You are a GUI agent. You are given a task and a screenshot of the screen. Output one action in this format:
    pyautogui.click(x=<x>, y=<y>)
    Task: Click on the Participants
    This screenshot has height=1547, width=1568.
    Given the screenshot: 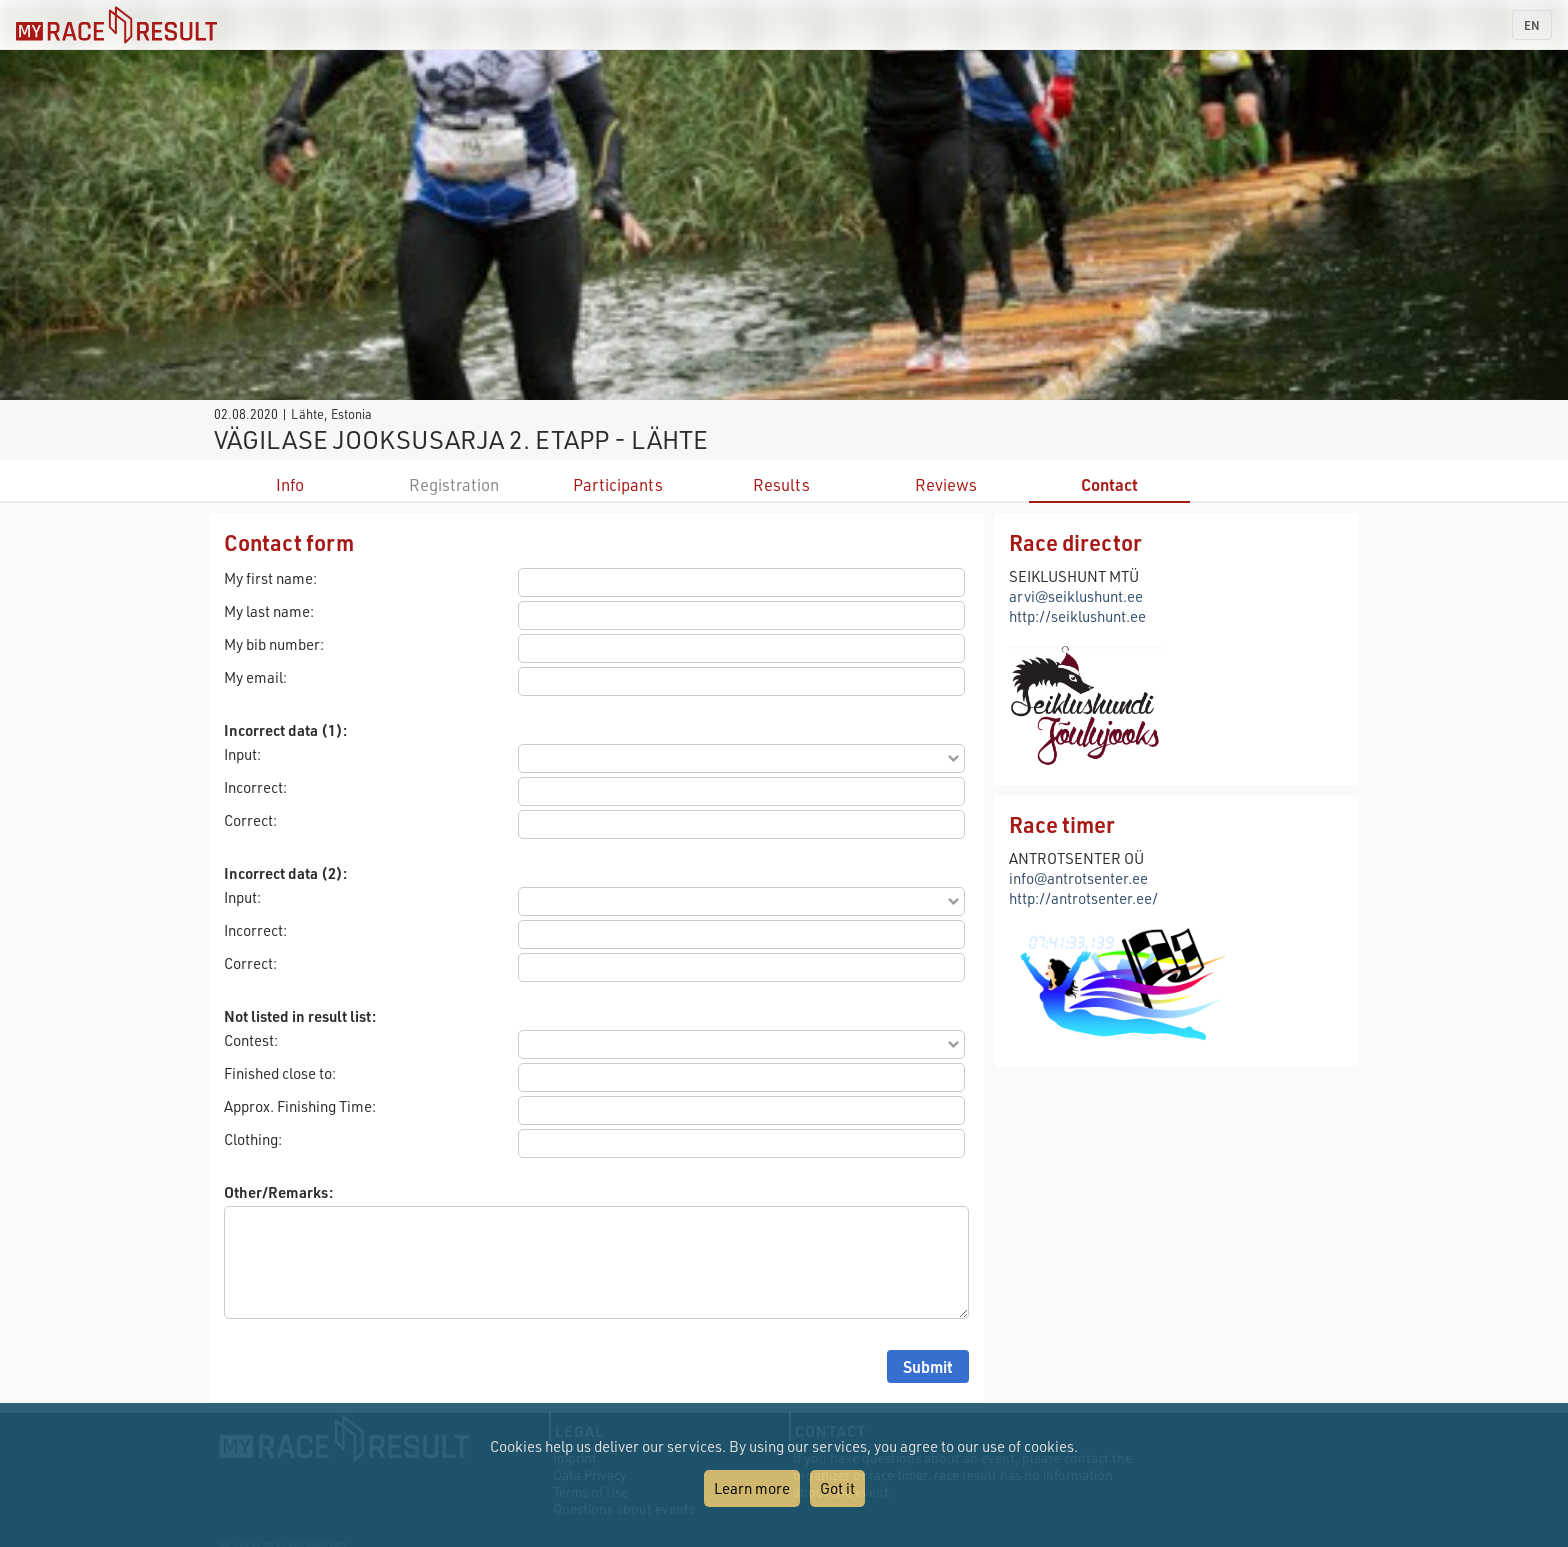 What is the action you would take?
    pyautogui.click(x=618, y=484)
    